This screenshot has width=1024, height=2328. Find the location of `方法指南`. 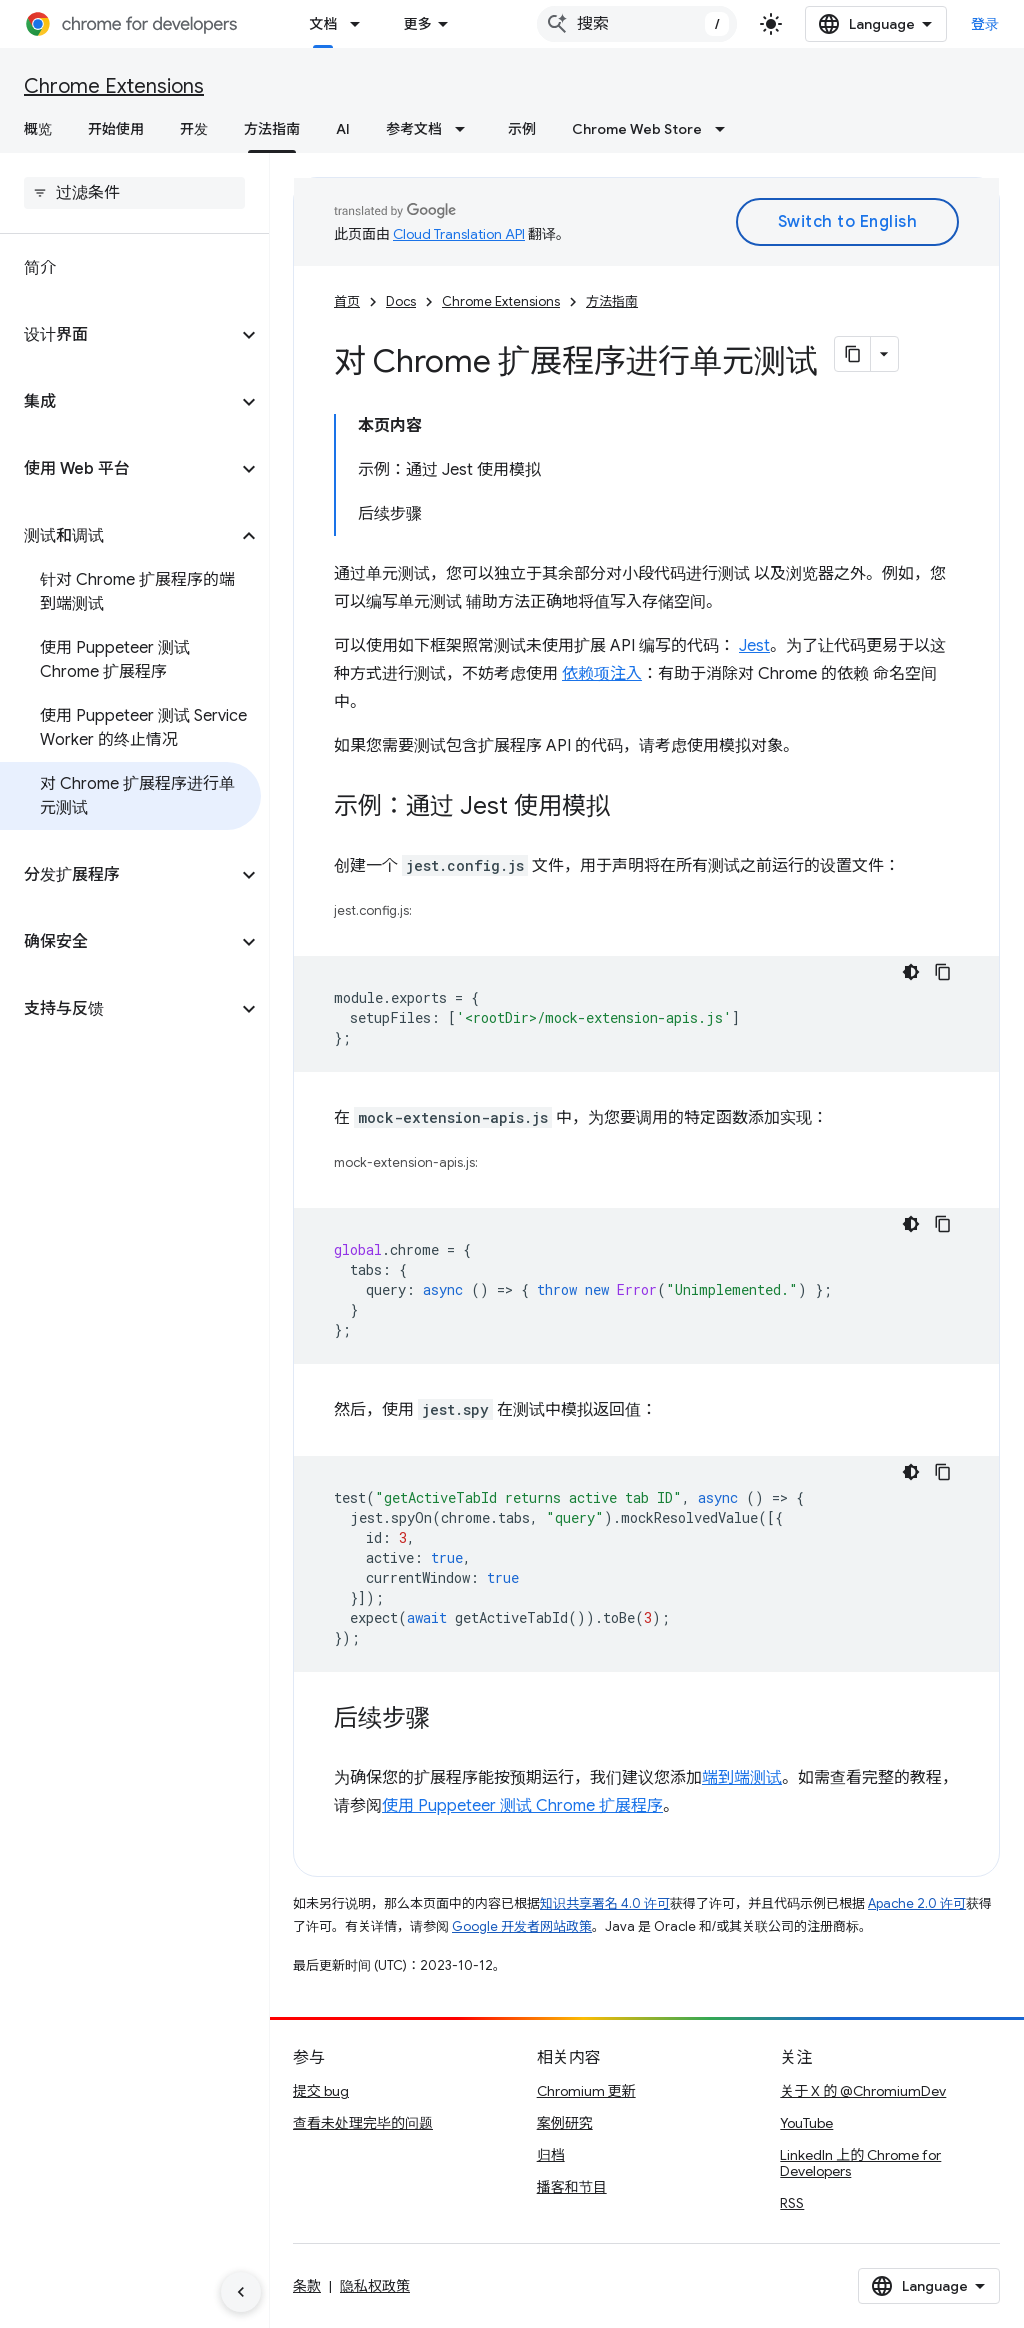

方法指南 is located at coordinates (612, 301).